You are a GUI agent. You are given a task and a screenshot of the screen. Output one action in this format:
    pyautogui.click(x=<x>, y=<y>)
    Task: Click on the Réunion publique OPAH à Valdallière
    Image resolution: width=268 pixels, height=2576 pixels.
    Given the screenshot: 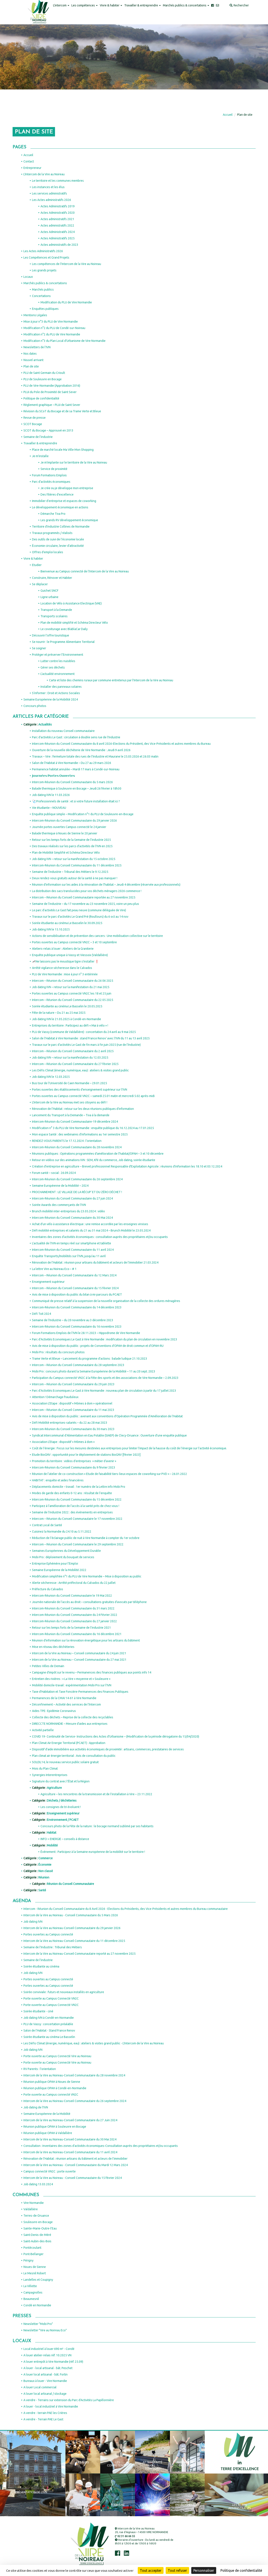 What is the action you would take?
    pyautogui.click(x=47, y=2133)
    